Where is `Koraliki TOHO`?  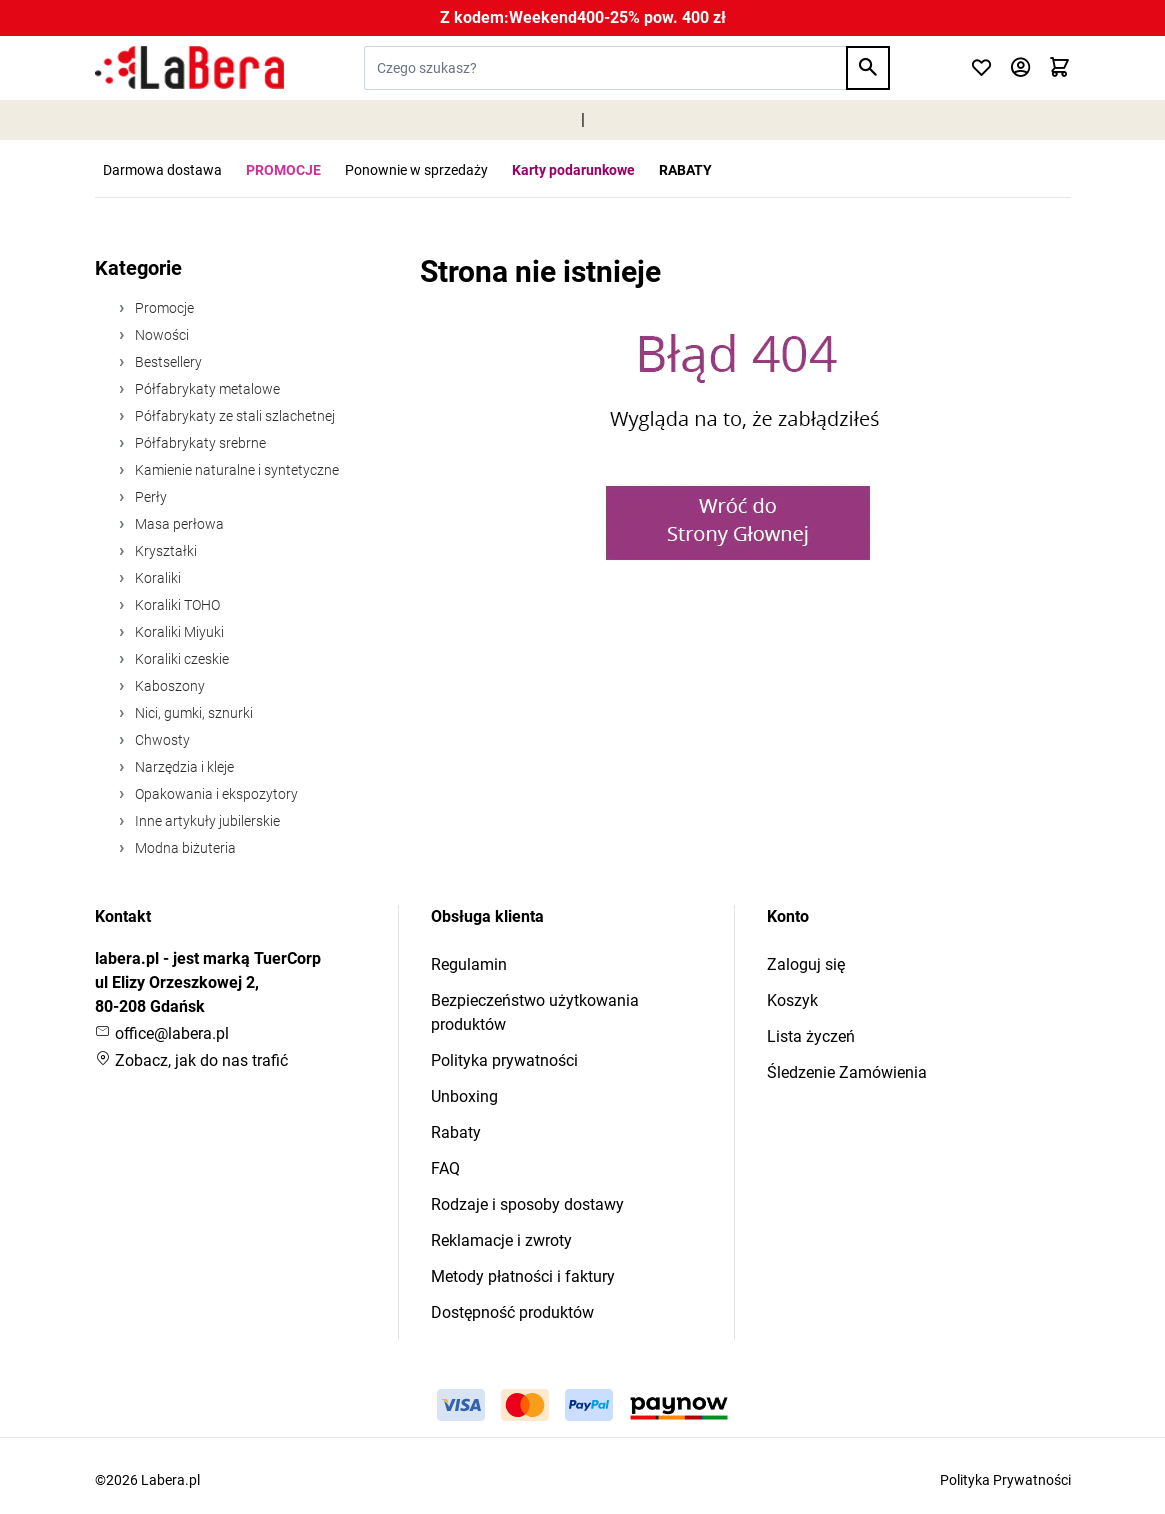 Koraliki TOHO is located at coordinates (176, 605).